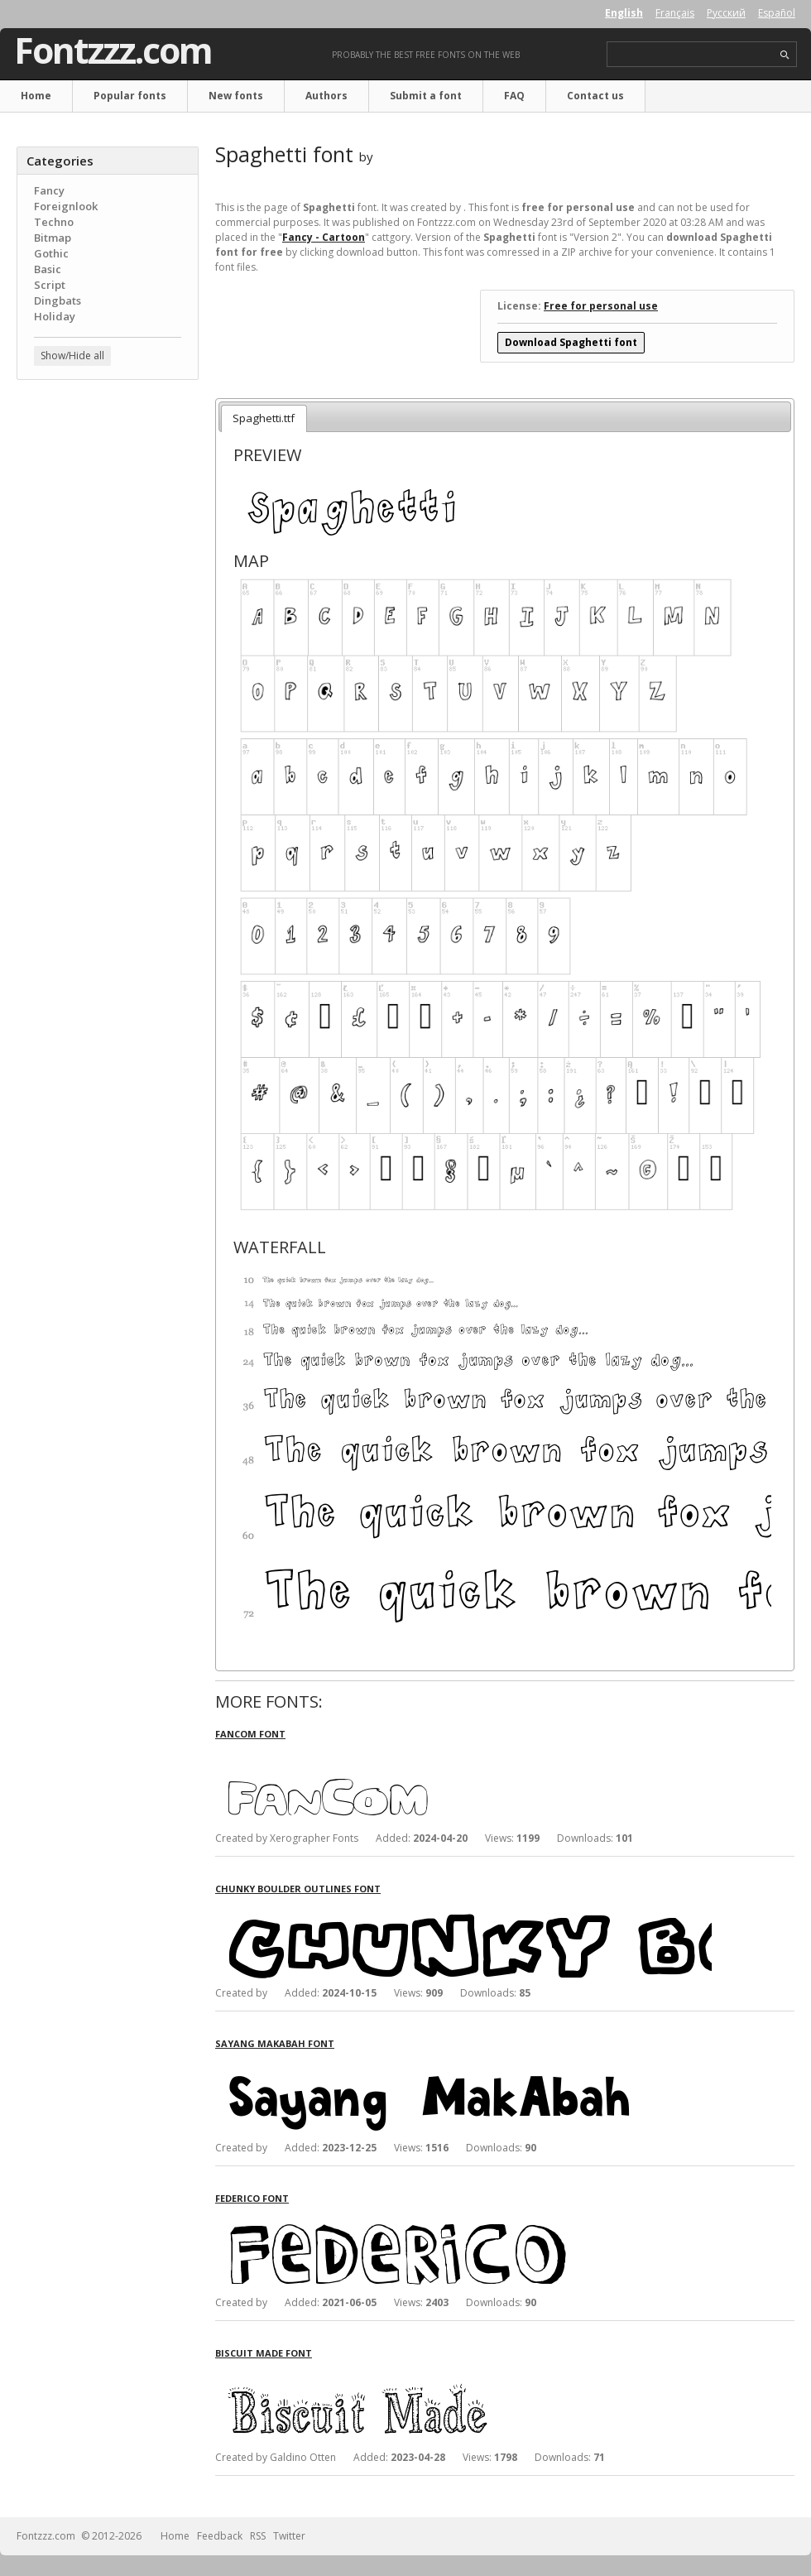 The width and height of the screenshot is (811, 2576). What do you see at coordinates (250, 1734) in the screenshot?
I see `FanCom font` at bounding box center [250, 1734].